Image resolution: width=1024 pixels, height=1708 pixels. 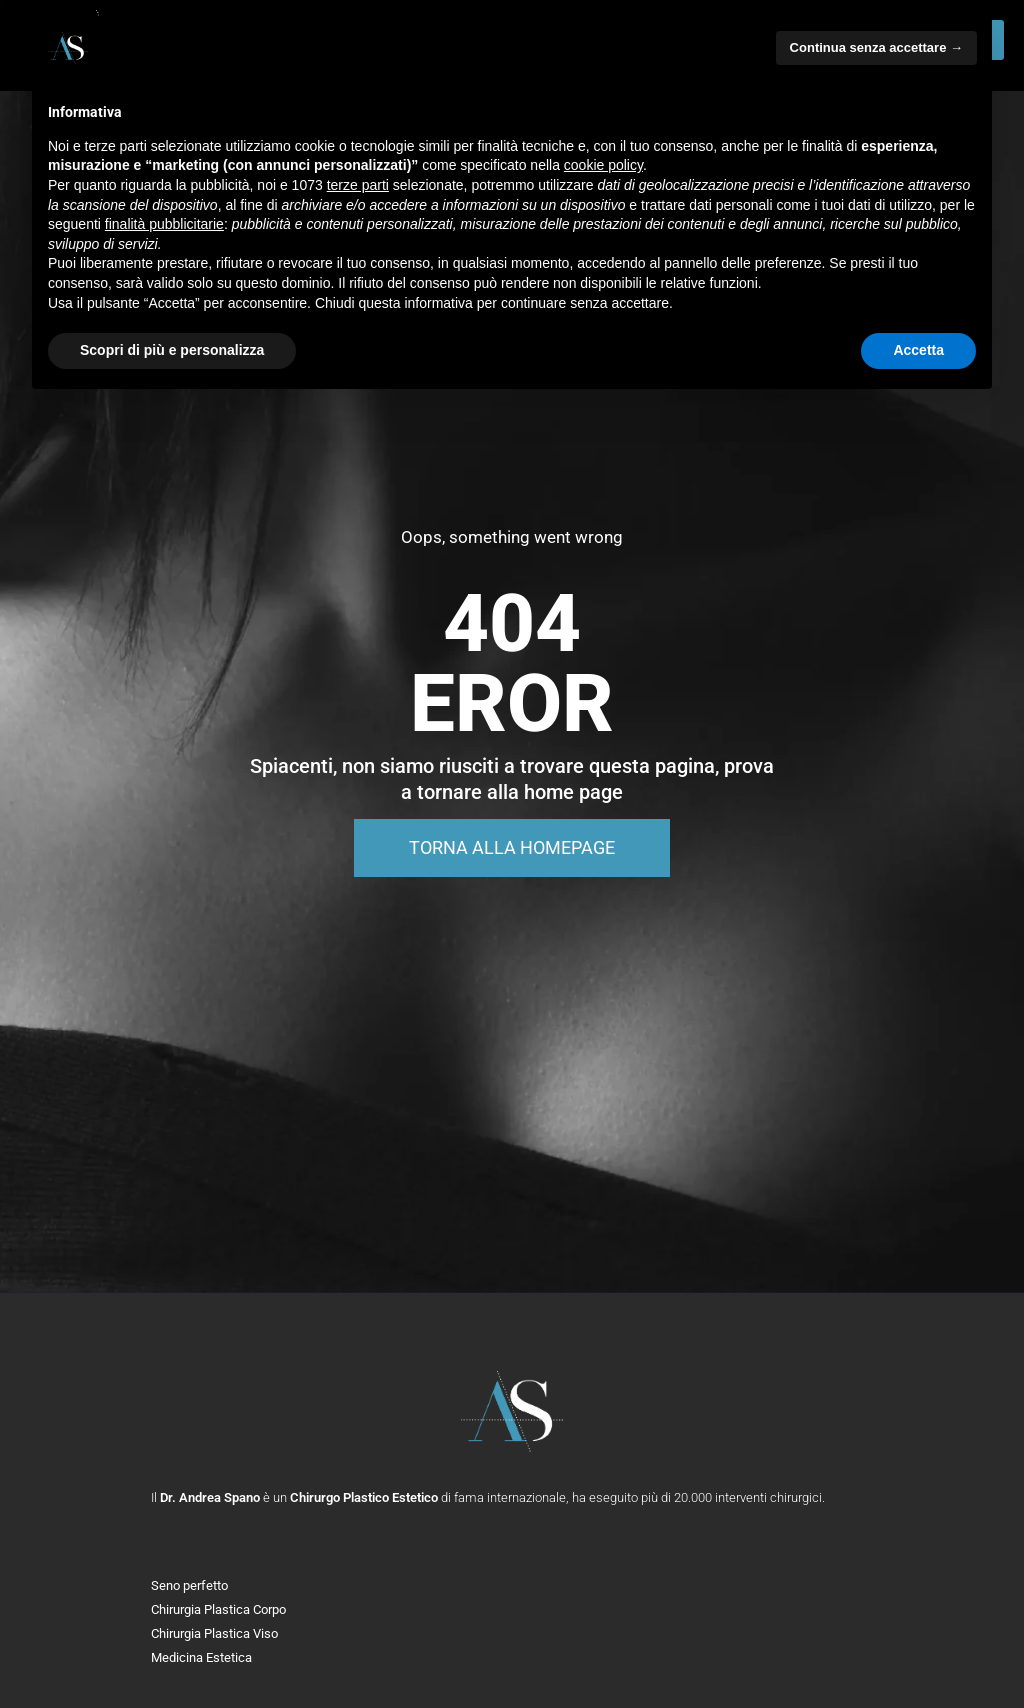 What do you see at coordinates (164, 224) in the screenshot?
I see `finalità pubblicitarie` at bounding box center [164, 224].